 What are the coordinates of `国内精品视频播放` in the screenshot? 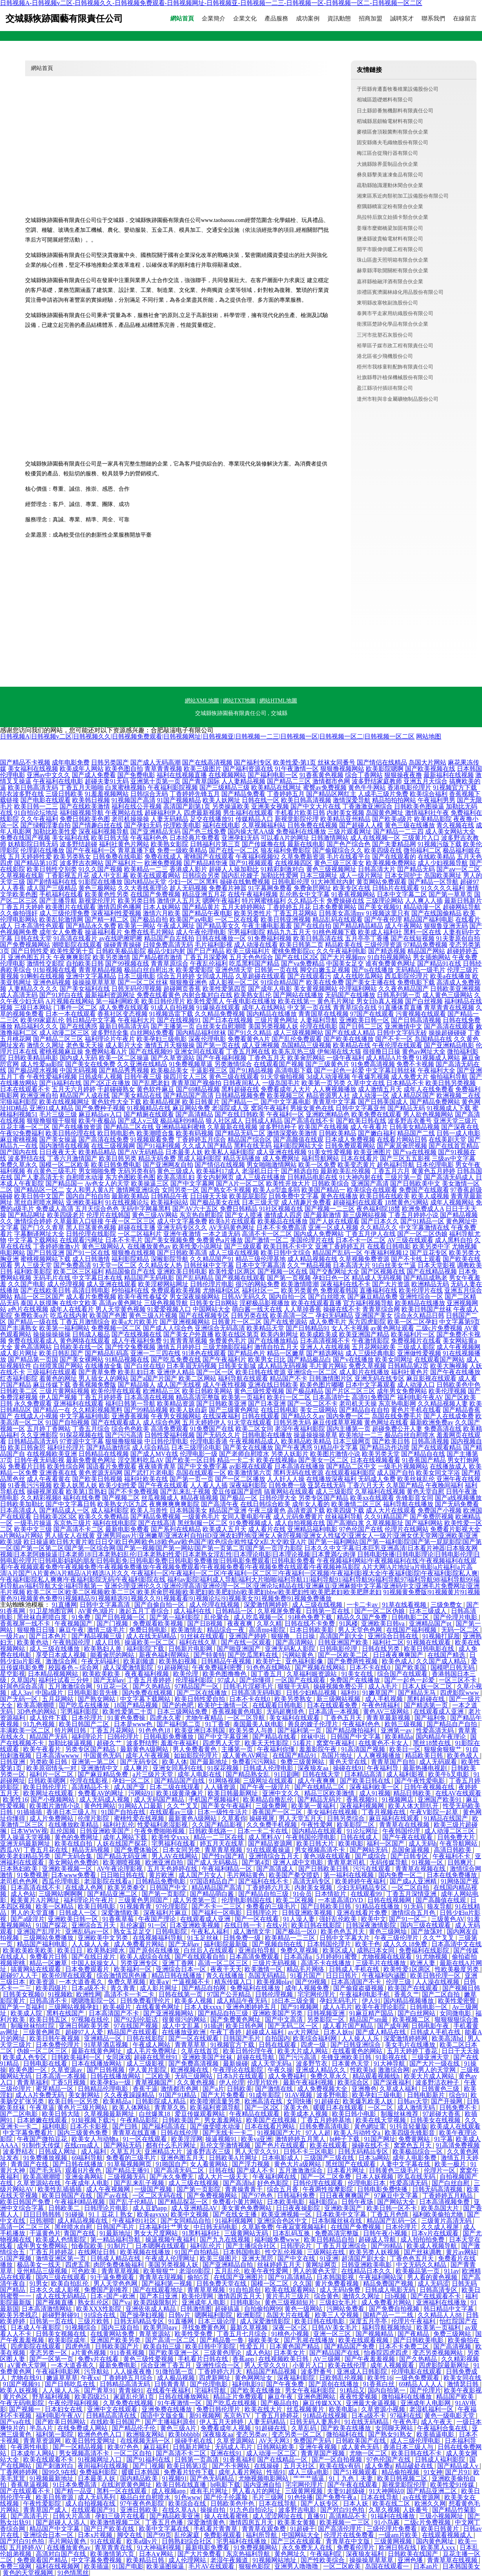 It's located at (409, 2000).